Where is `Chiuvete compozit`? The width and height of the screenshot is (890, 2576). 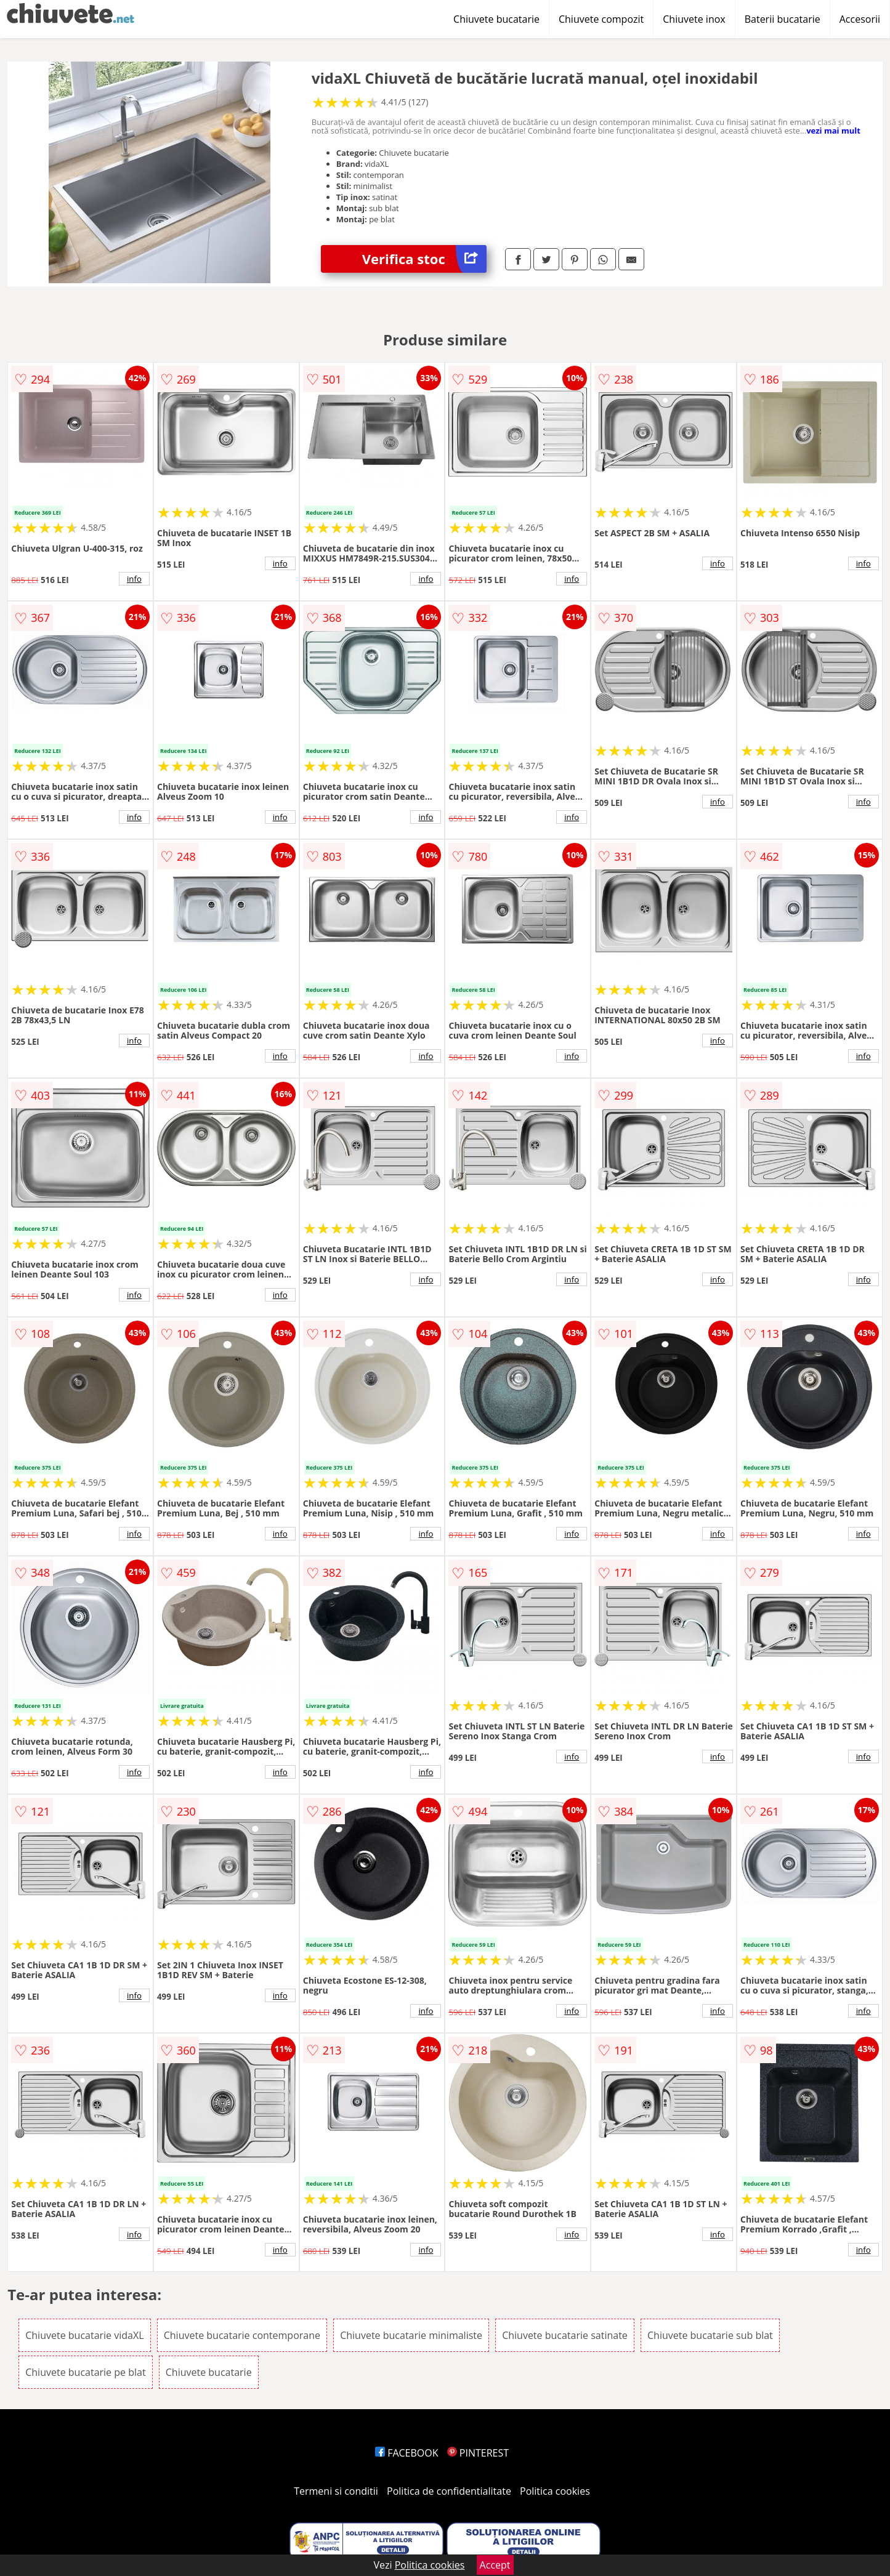 Chiuvete compozit is located at coordinates (601, 19).